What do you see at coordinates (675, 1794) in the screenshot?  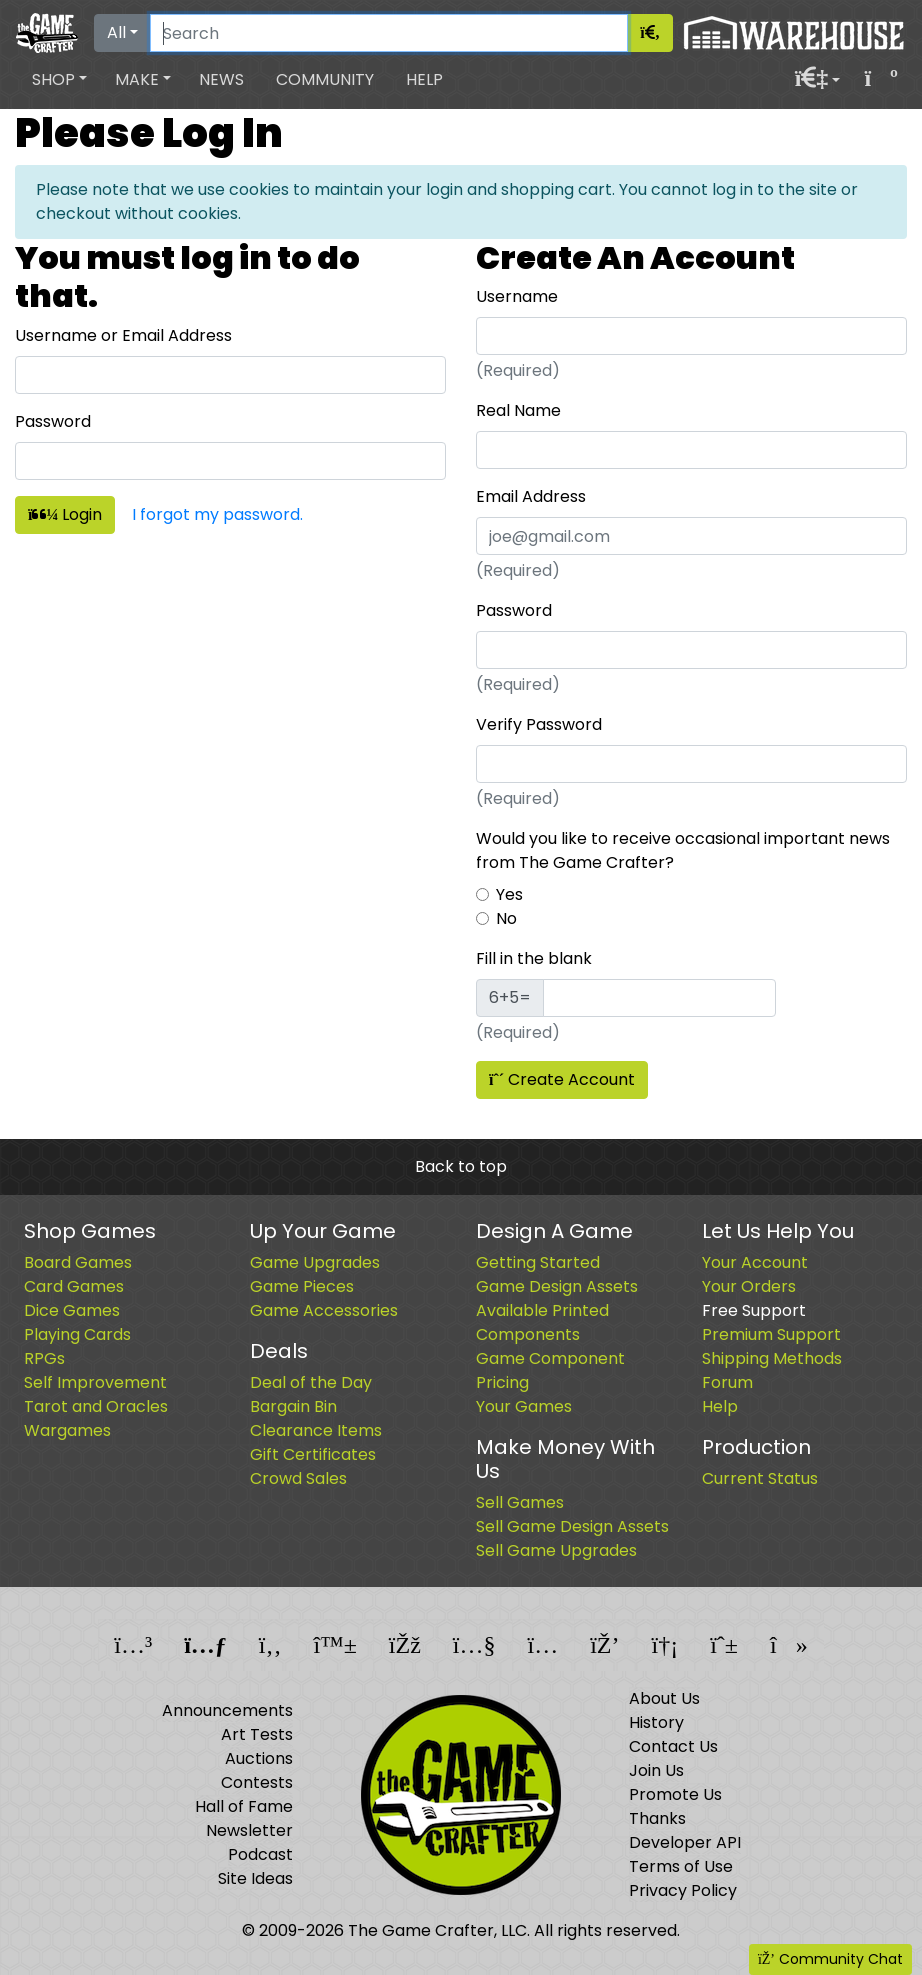 I see `Promote Us` at bounding box center [675, 1794].